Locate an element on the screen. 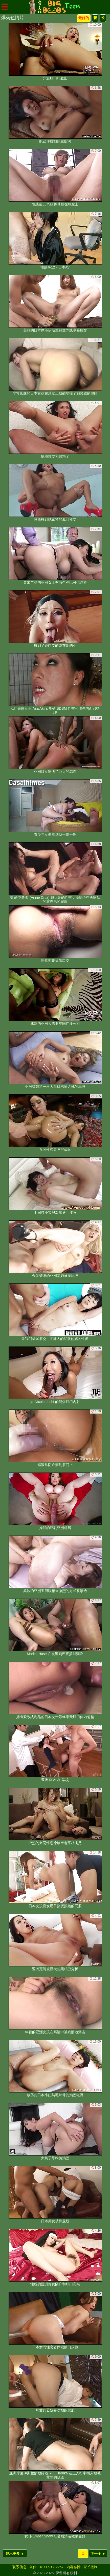 The width and height of the screenshot is (110, 2576). 下一个 ► is located at coordinates (98, 2554).